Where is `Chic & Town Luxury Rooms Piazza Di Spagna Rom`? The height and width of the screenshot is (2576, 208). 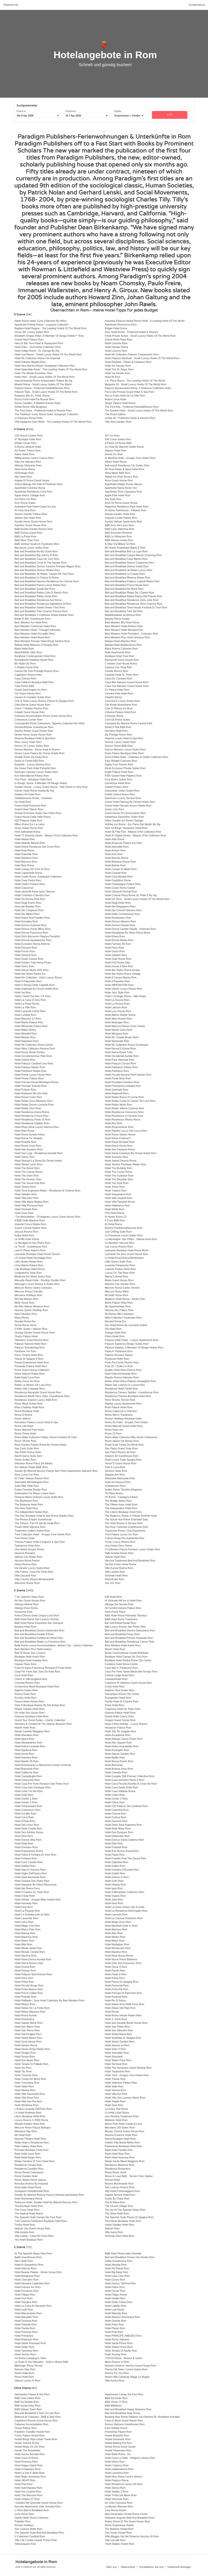
Chic & Town Luxury Rooms Piazza Di Spagna Rom is located at coordinates (44, 701).